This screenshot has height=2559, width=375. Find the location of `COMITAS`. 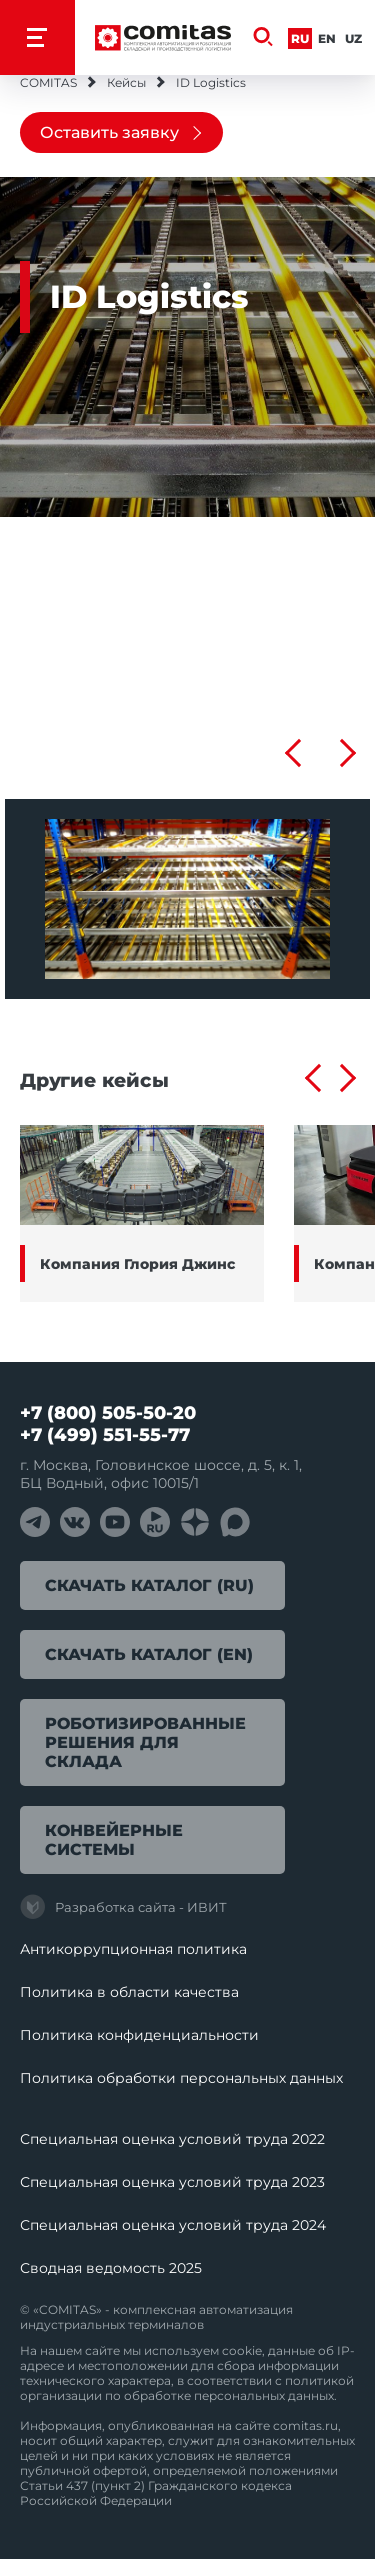

COMITAS is located at coordinates (48, 82).